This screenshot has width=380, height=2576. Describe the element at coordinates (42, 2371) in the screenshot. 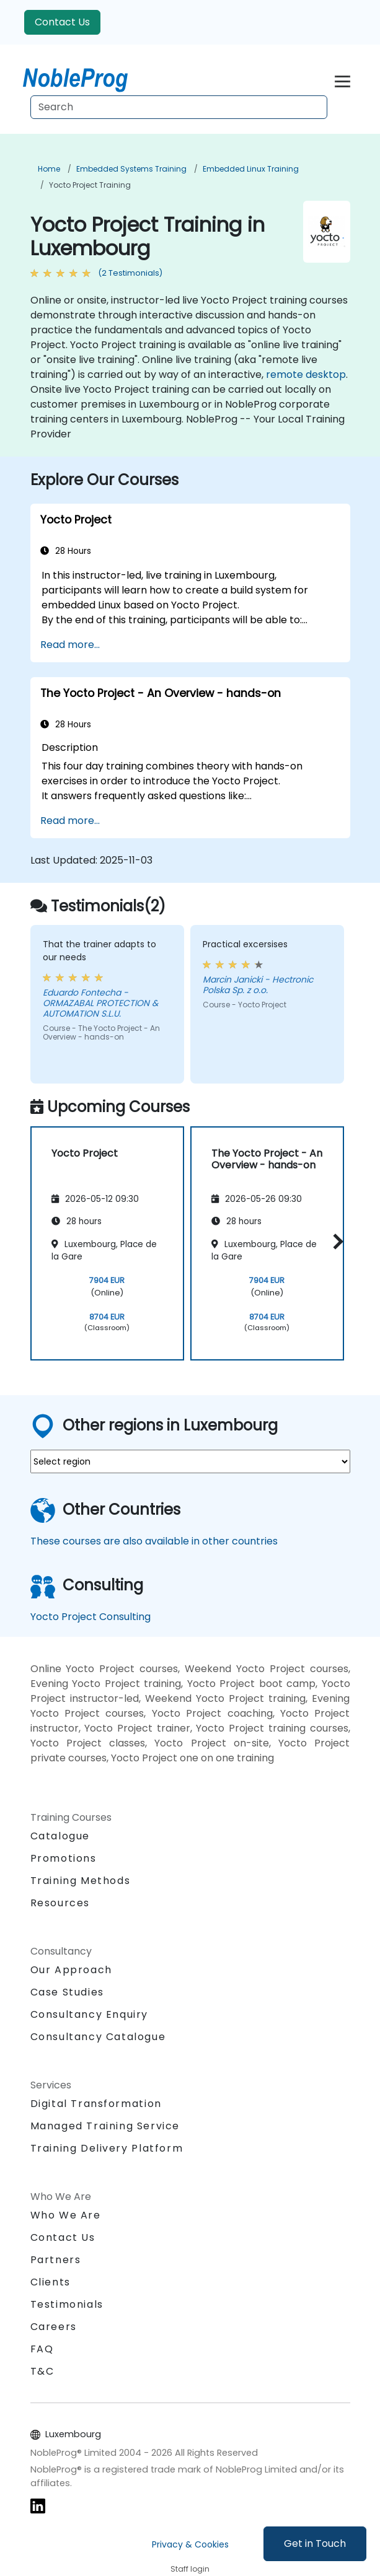

I see `T&C` at that location.